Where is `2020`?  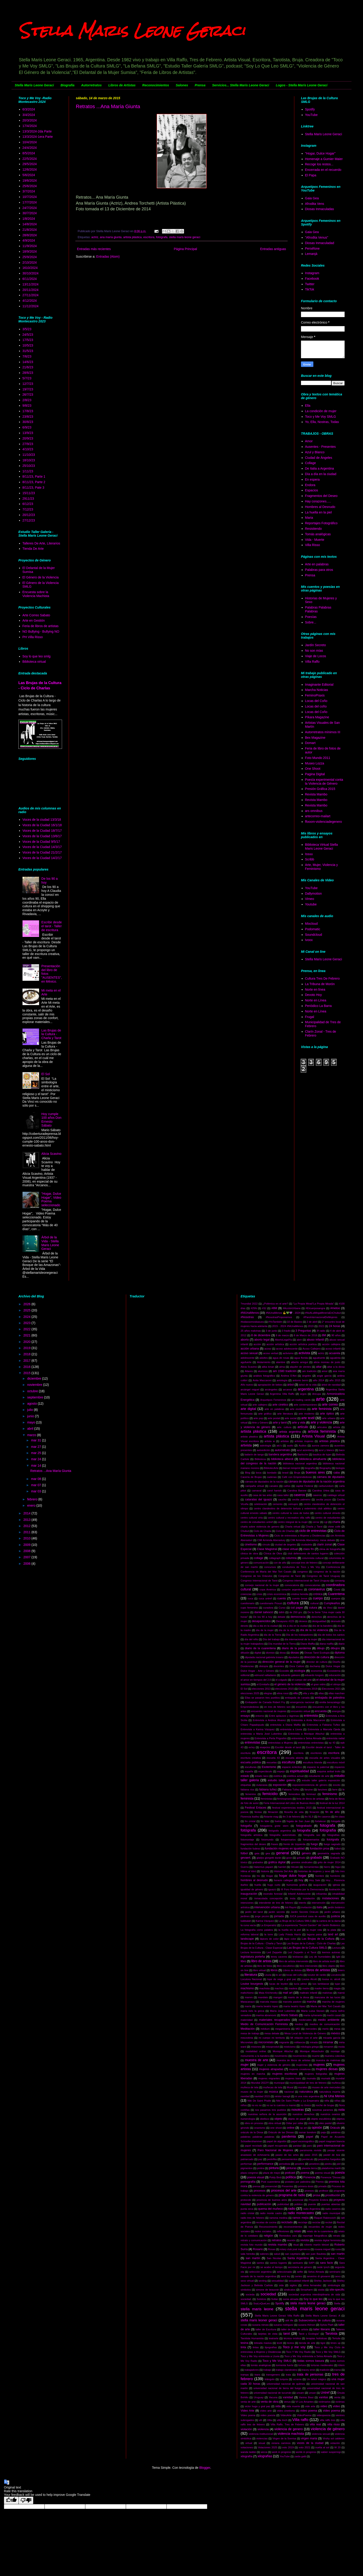
2020 is located at coordinates (27, 1342).